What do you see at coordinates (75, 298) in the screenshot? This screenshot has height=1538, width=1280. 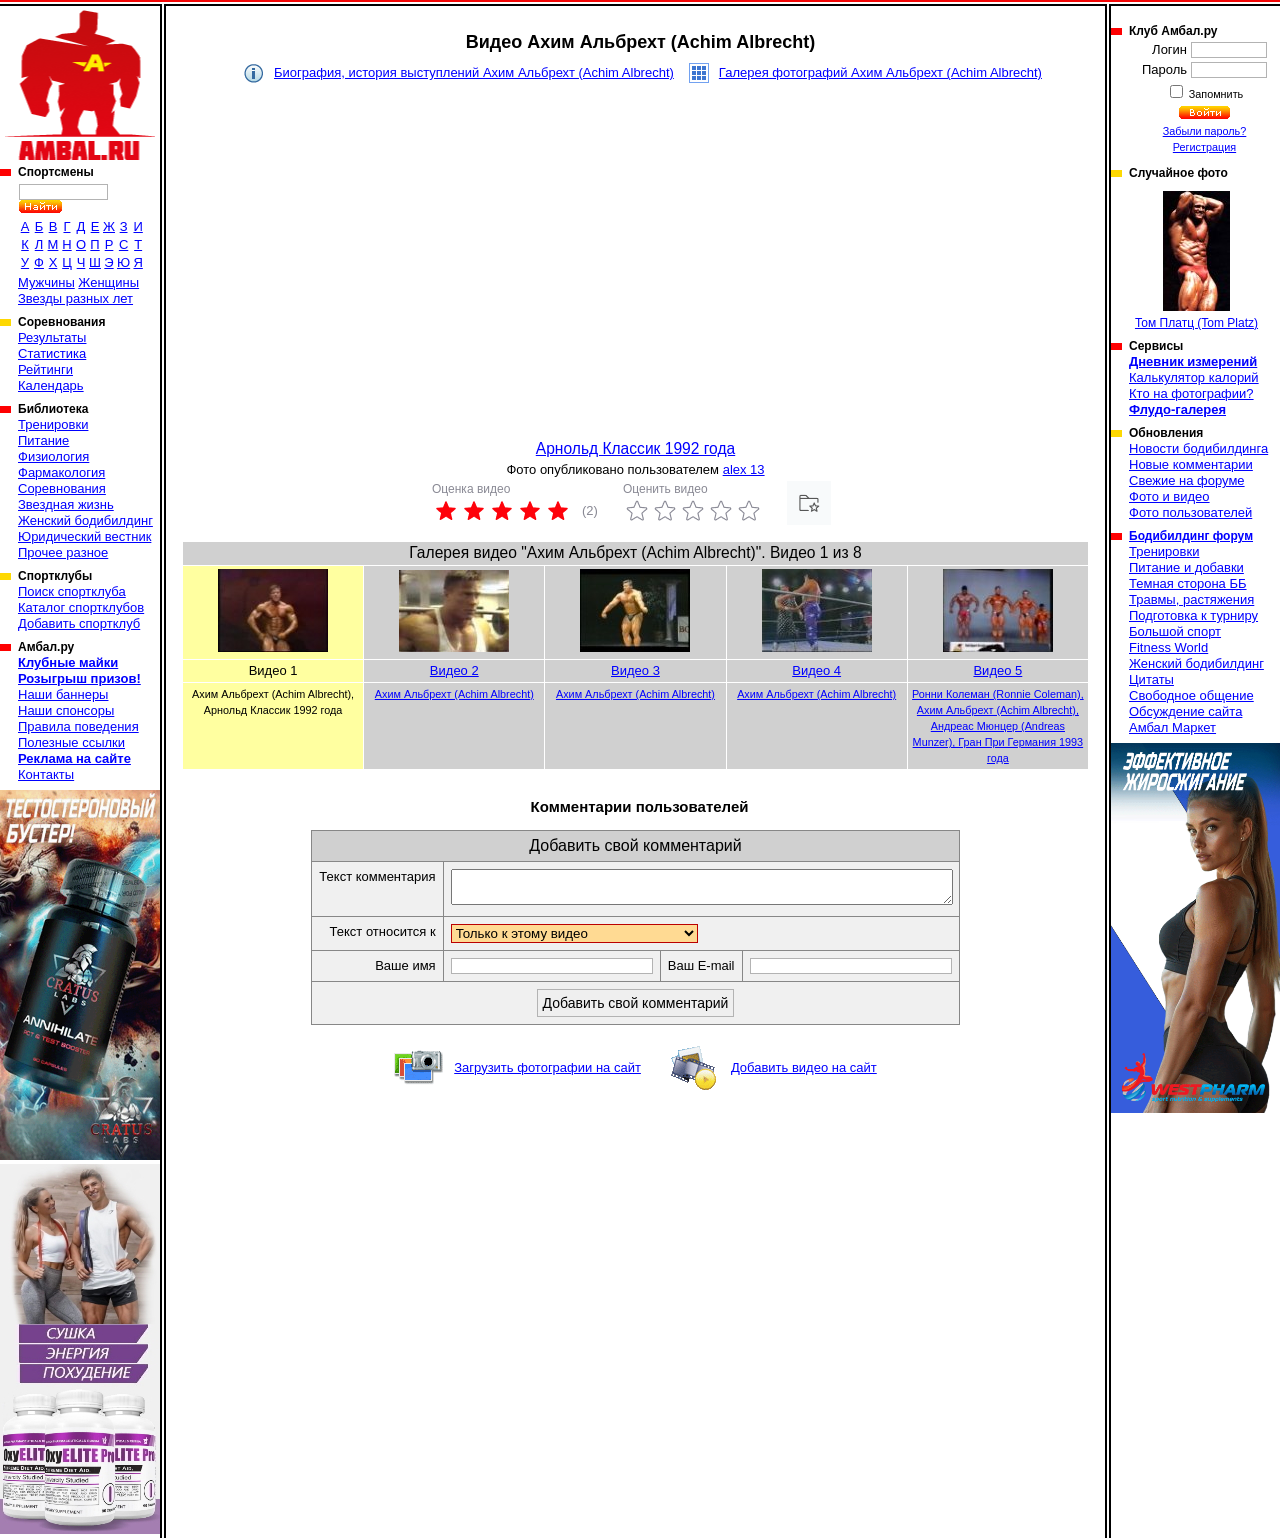 I see `Звезды разных лет` at bounding box center [75, 298].